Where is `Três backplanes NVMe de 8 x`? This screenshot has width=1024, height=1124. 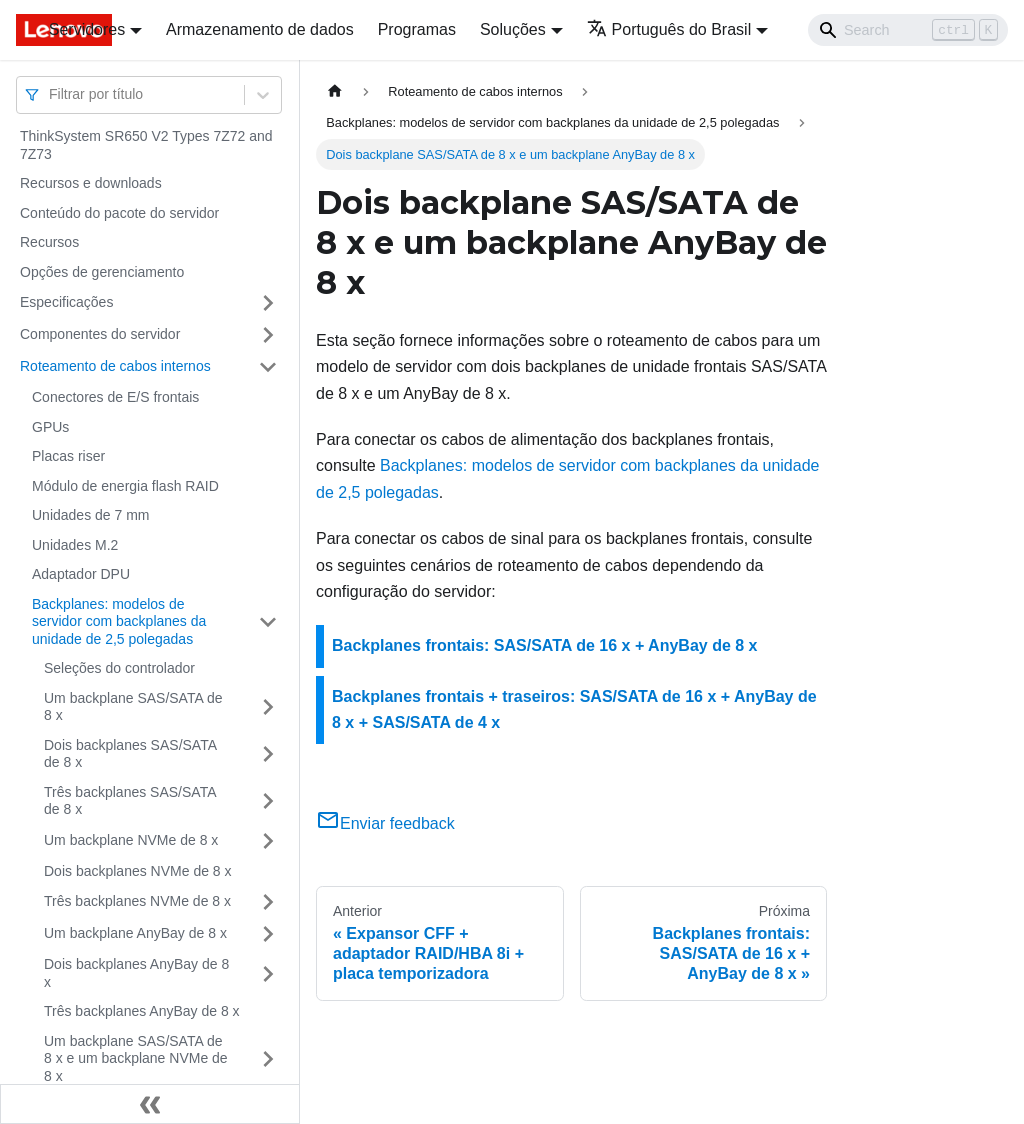 Três backplanes NVMe de 8 x is located at coordinates (137, 901).